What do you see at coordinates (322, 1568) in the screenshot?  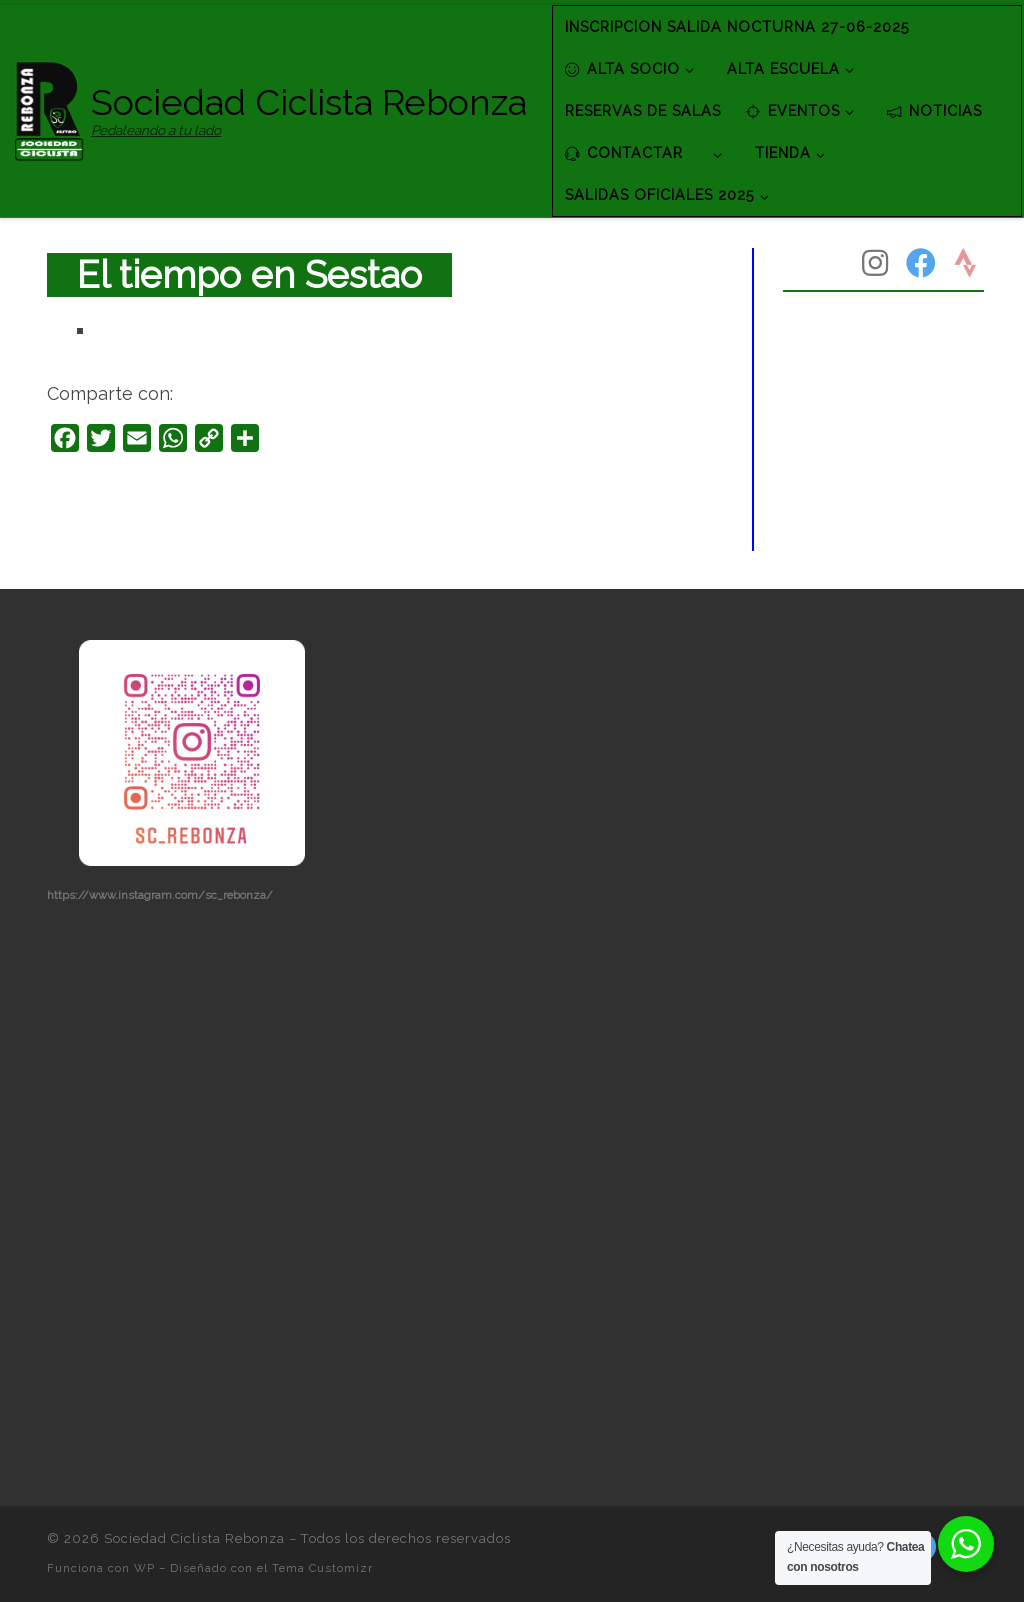 I see `Tema Customizr` at bounding box center [322, 1568].